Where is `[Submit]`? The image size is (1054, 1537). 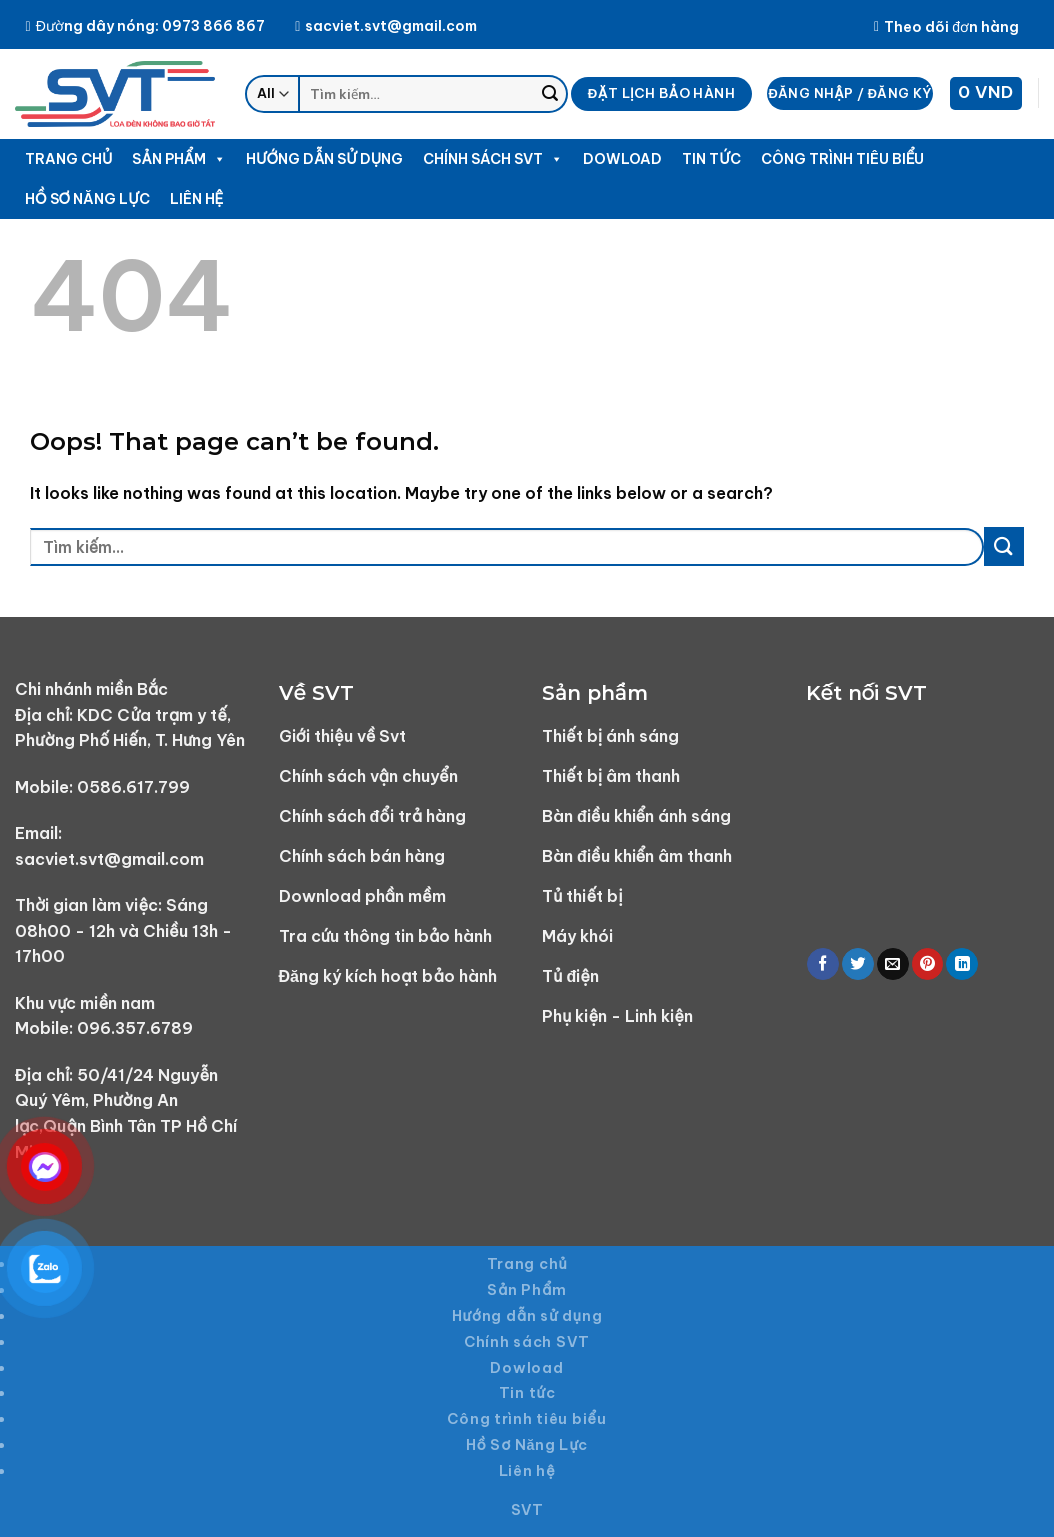
[Submit] is located at coordinates (550, 94).